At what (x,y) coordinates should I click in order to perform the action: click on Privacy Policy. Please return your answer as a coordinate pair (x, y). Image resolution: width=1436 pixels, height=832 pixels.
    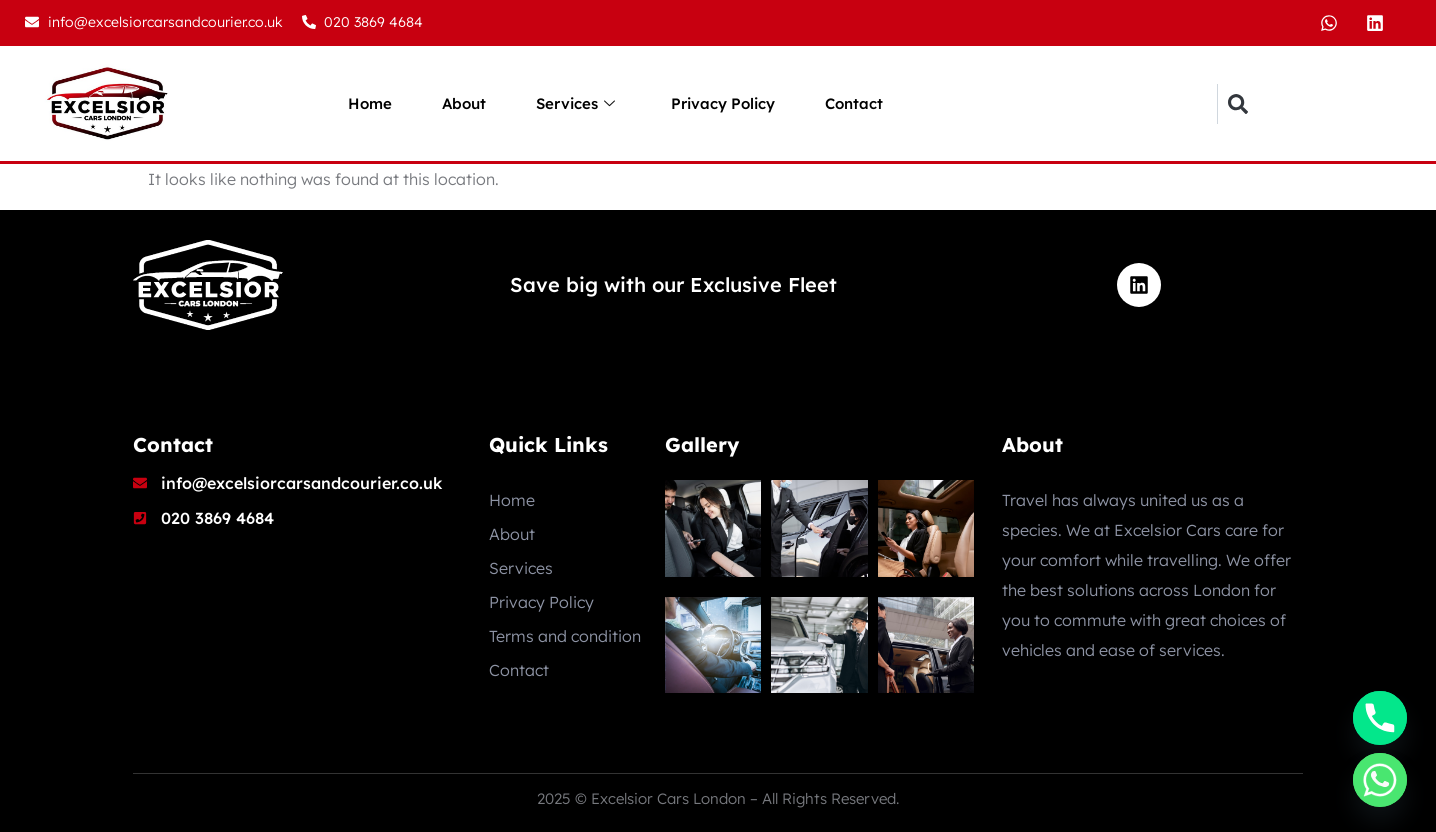
    Looking at the image, I should click on (723, 103).